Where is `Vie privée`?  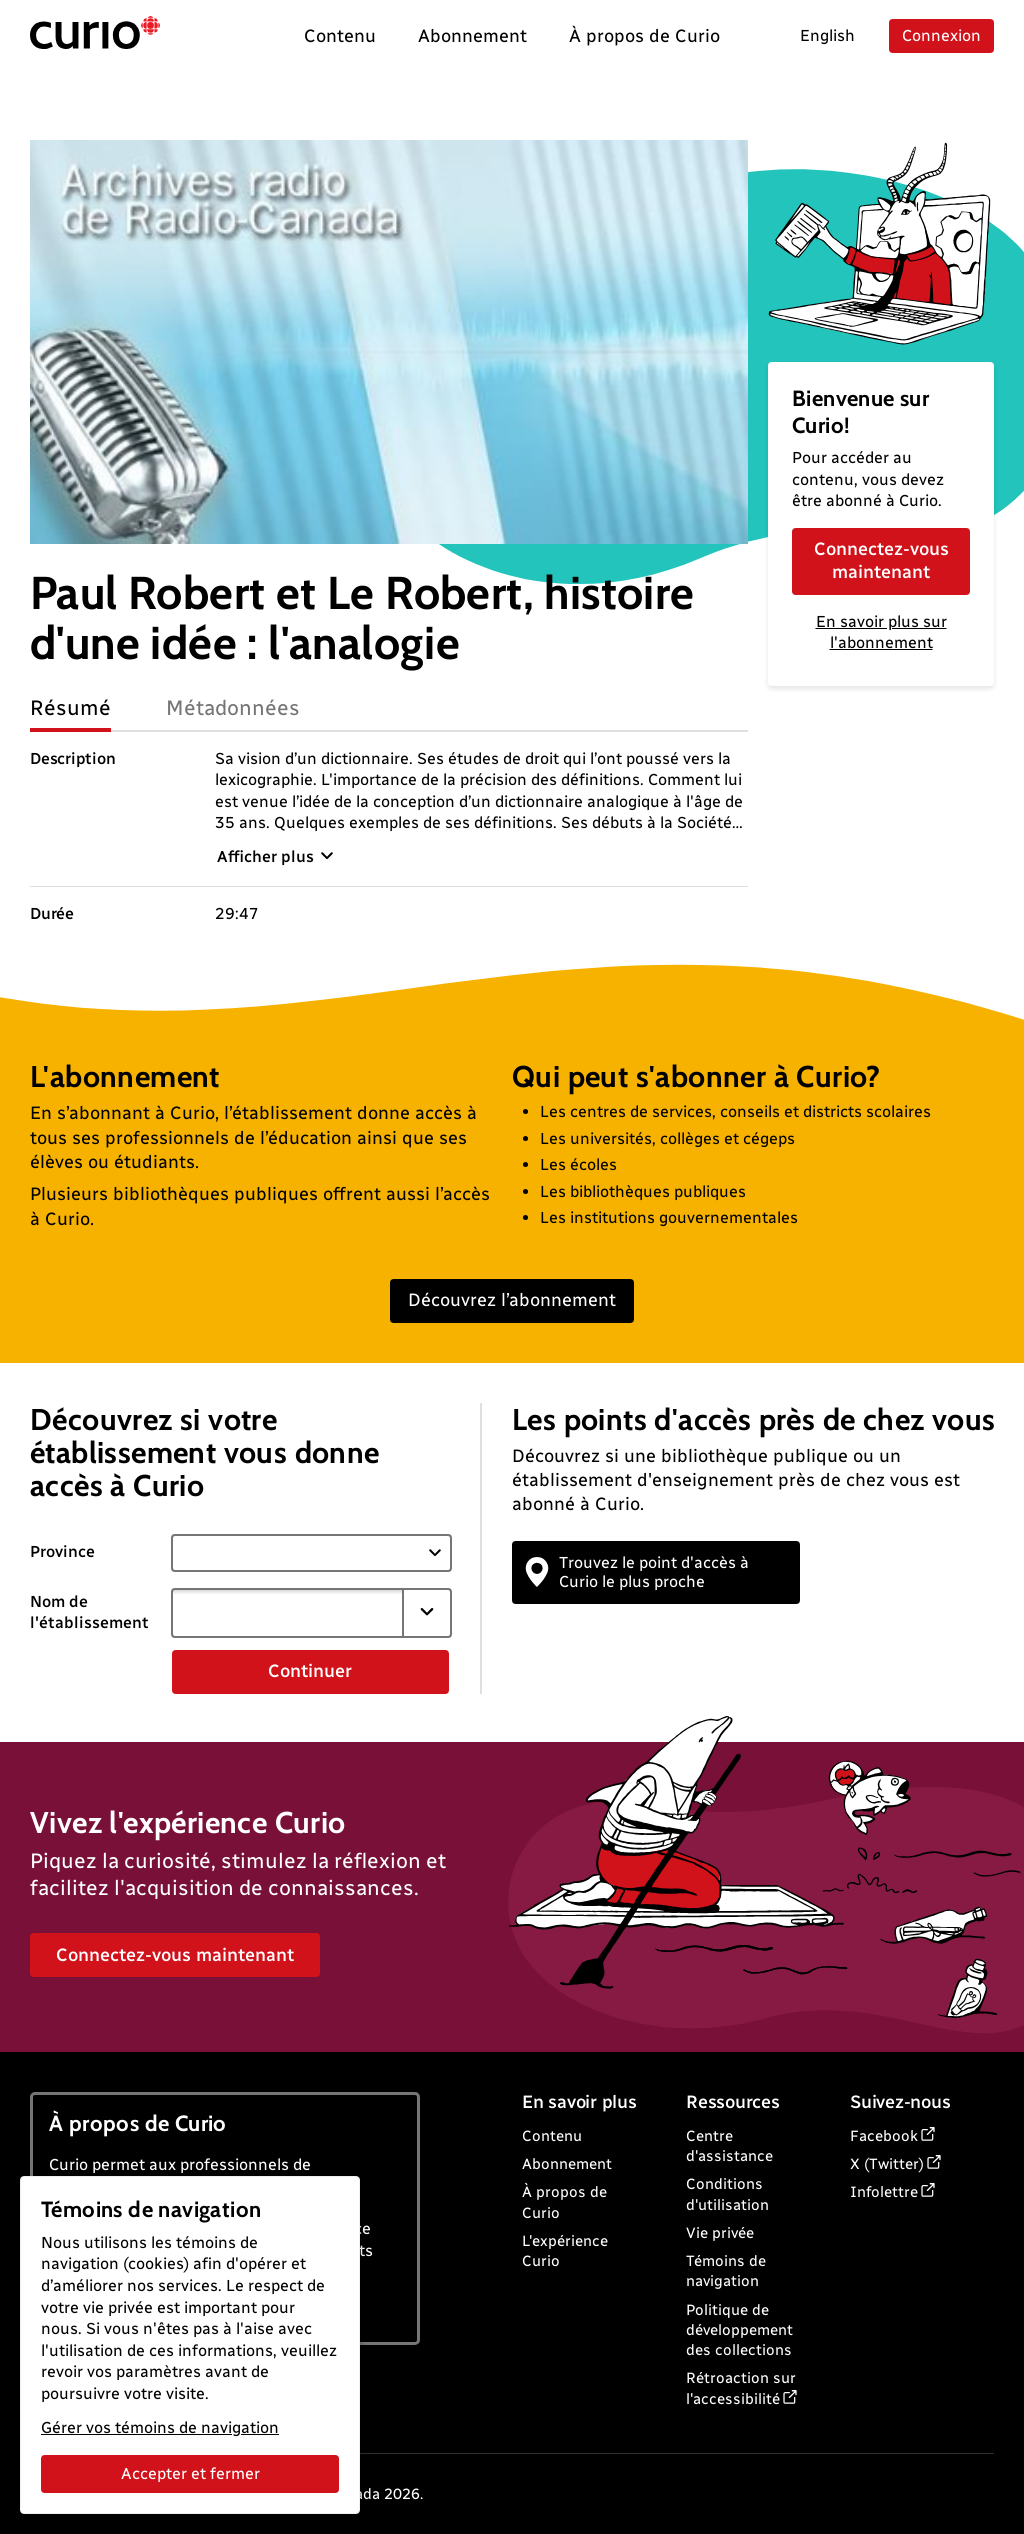 Vie privée is located at coordinates (720, 2233).